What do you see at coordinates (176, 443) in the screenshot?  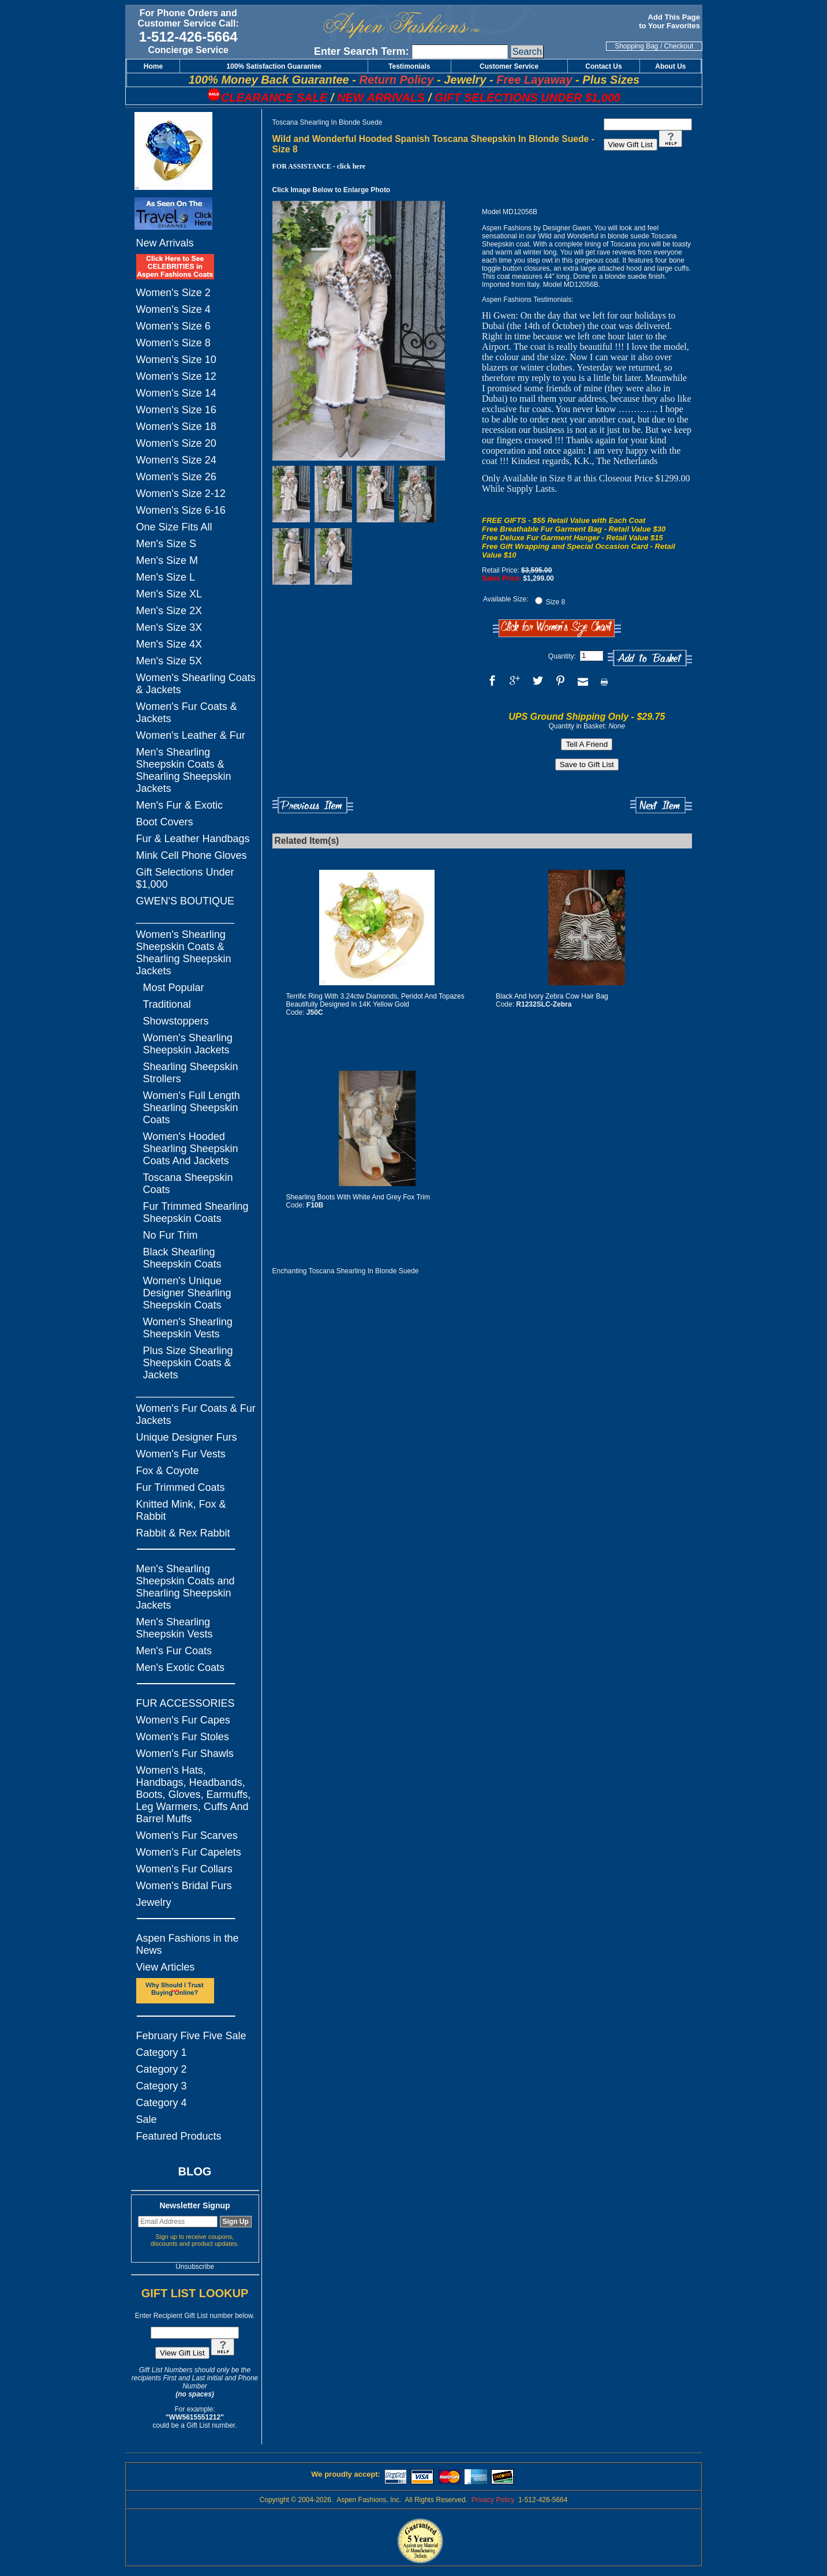 I see `Women's Size 20` at bounding box center [176, 443].